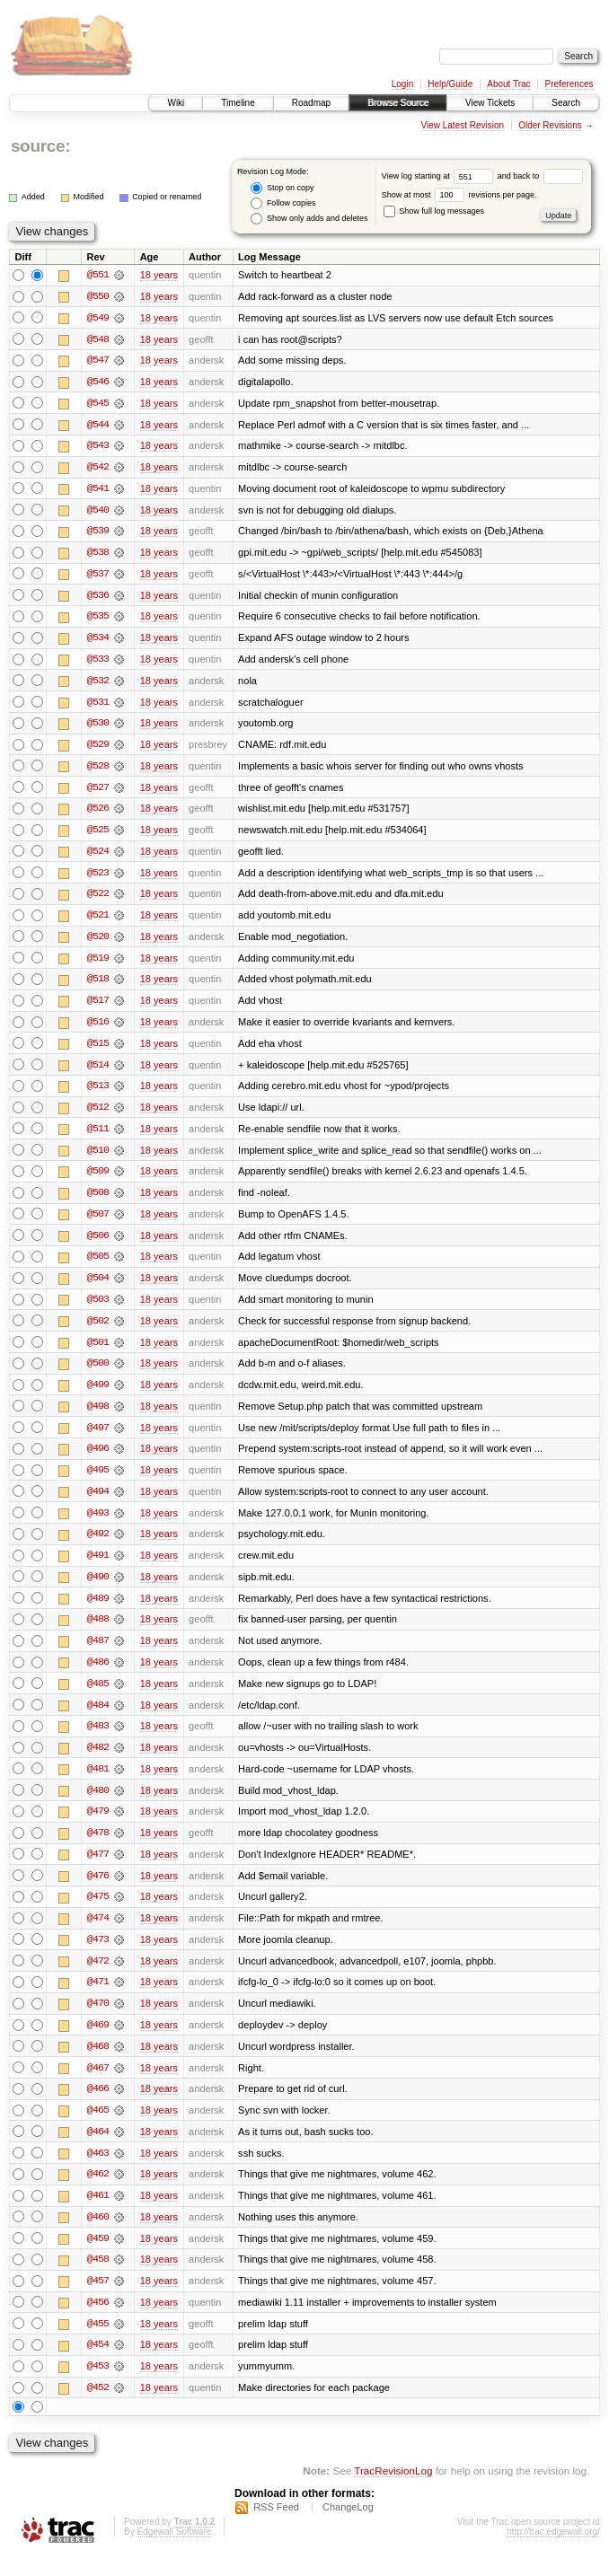 The width and height of the screenshot is (609, 2576). I want to click on @520, so click(98, 943).